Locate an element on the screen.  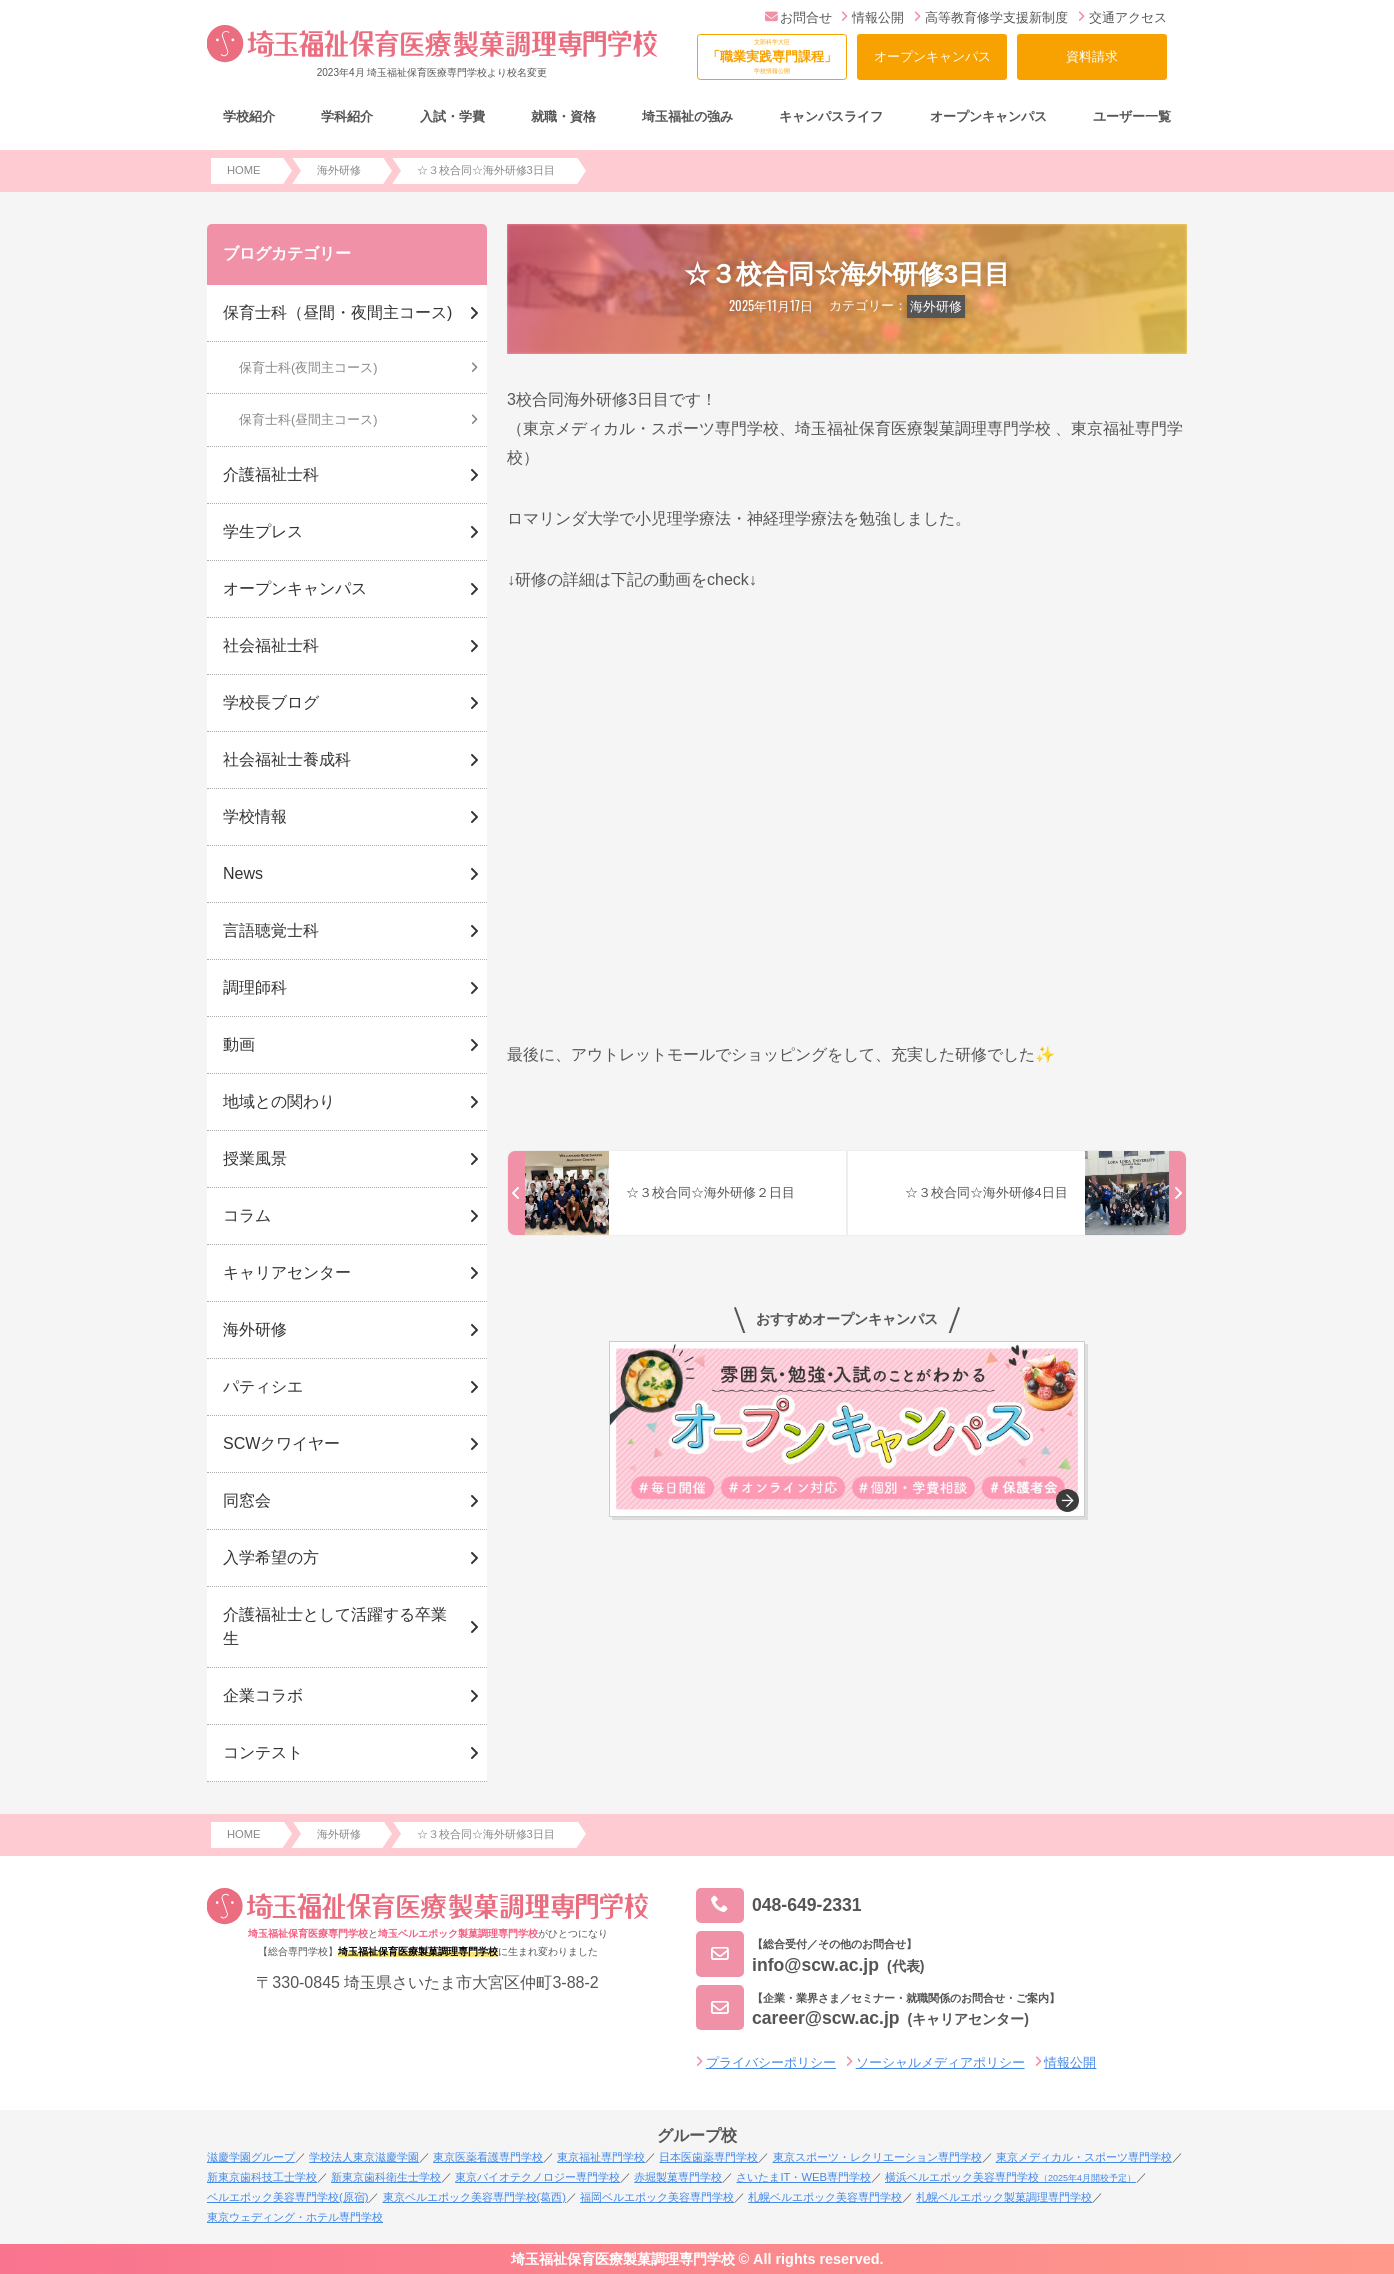
048-649-2331 is located at coordinates (779, 1905).